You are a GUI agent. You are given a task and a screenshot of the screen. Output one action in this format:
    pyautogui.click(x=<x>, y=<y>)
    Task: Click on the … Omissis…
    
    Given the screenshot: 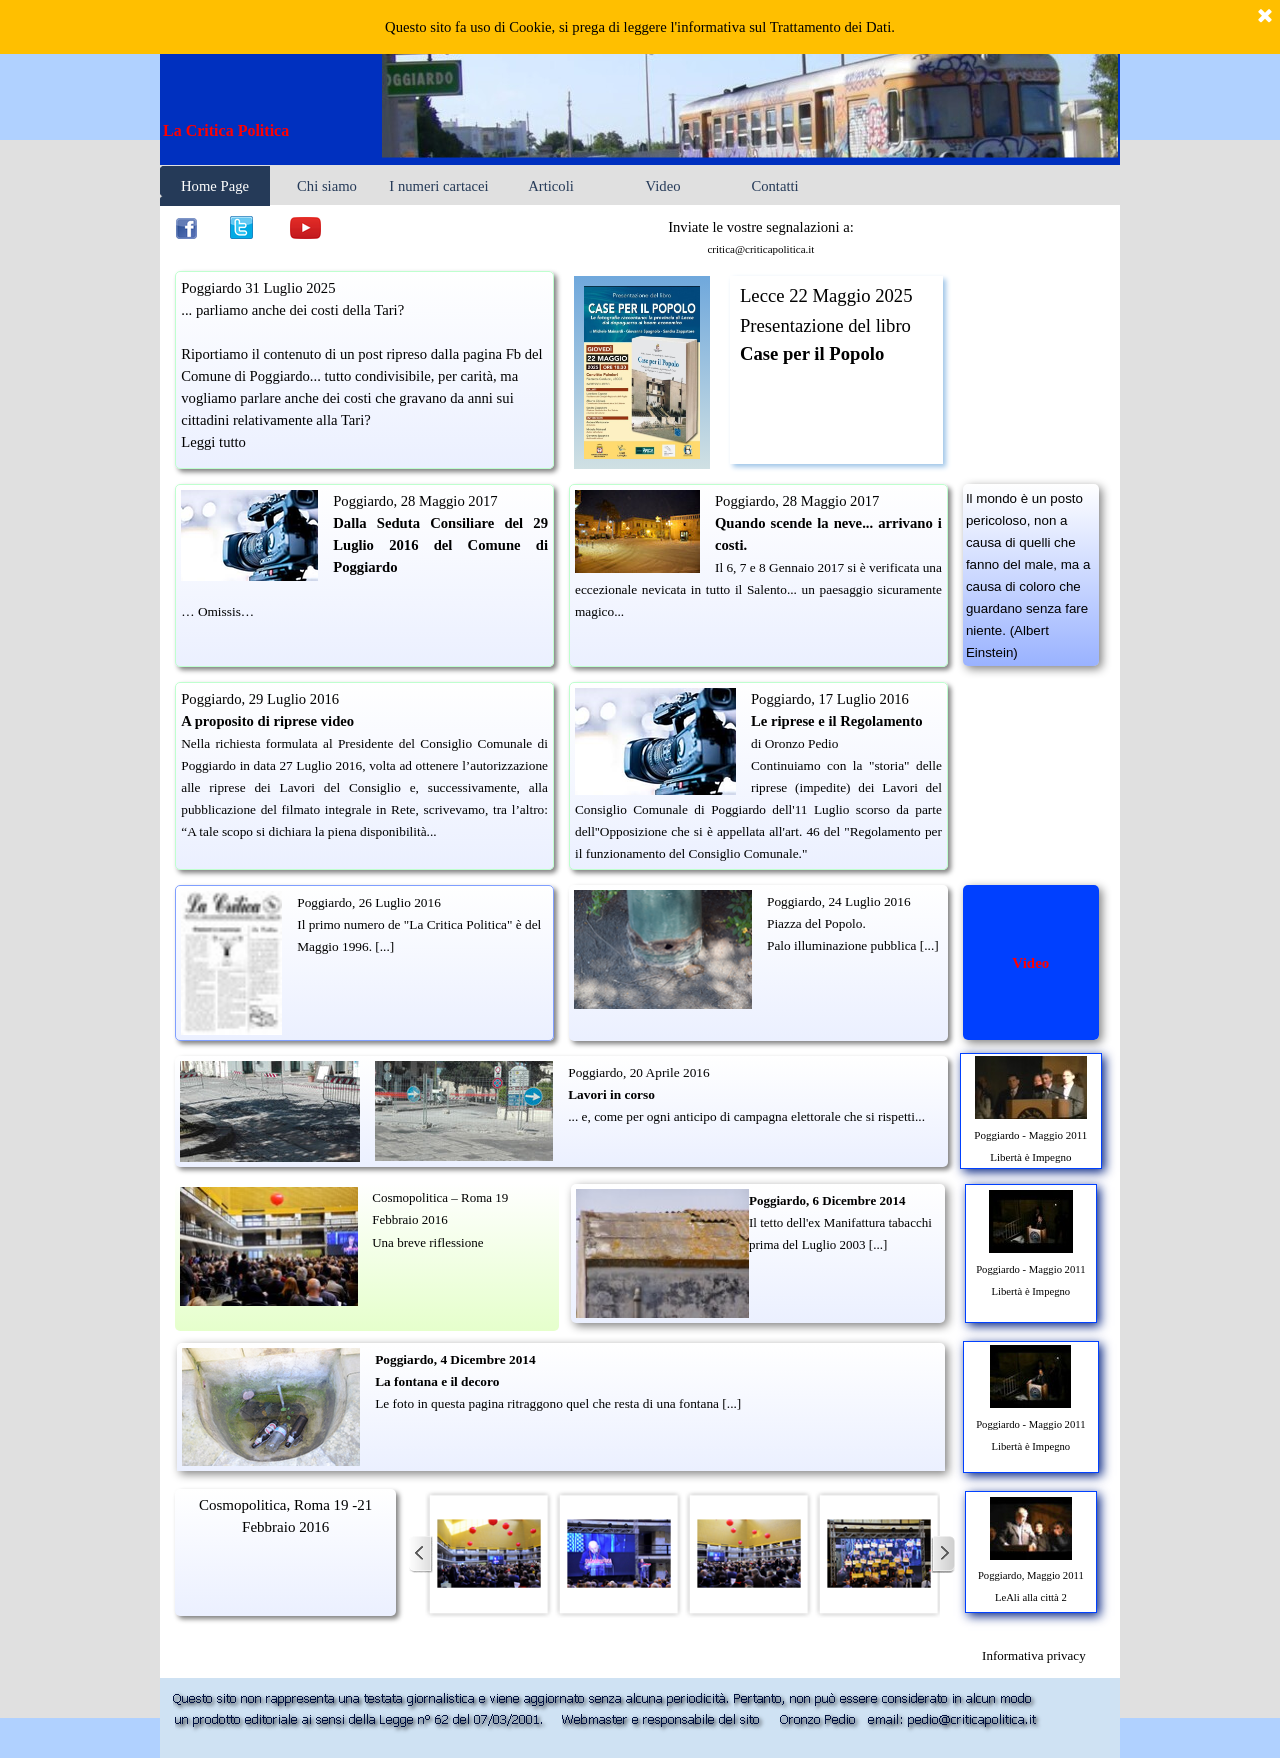 What is the action you would take?
    pyautogui.click(x=217, y=611)
    